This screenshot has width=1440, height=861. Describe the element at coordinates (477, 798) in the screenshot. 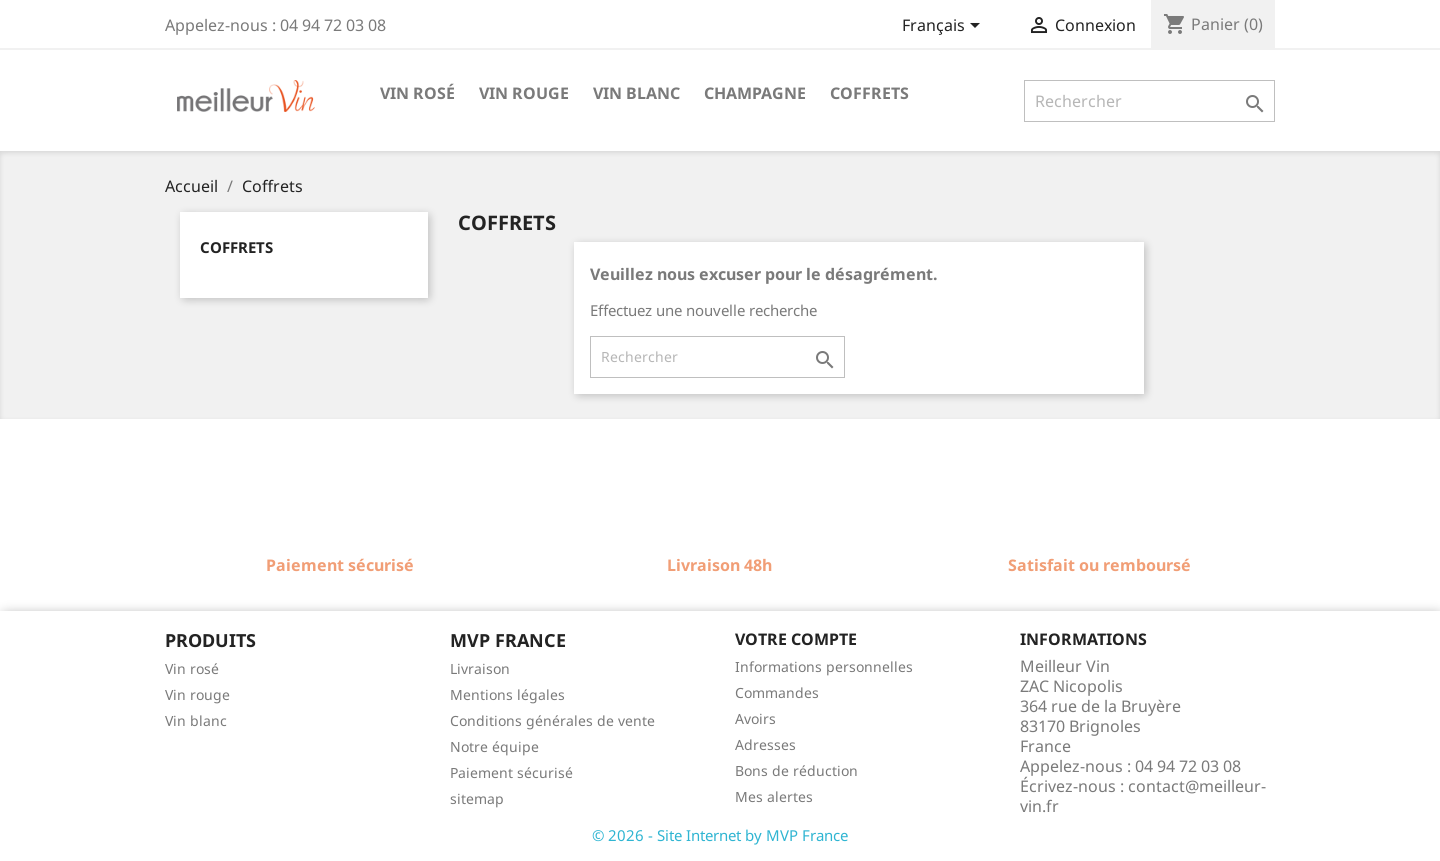

I see `sitemap` at that location.